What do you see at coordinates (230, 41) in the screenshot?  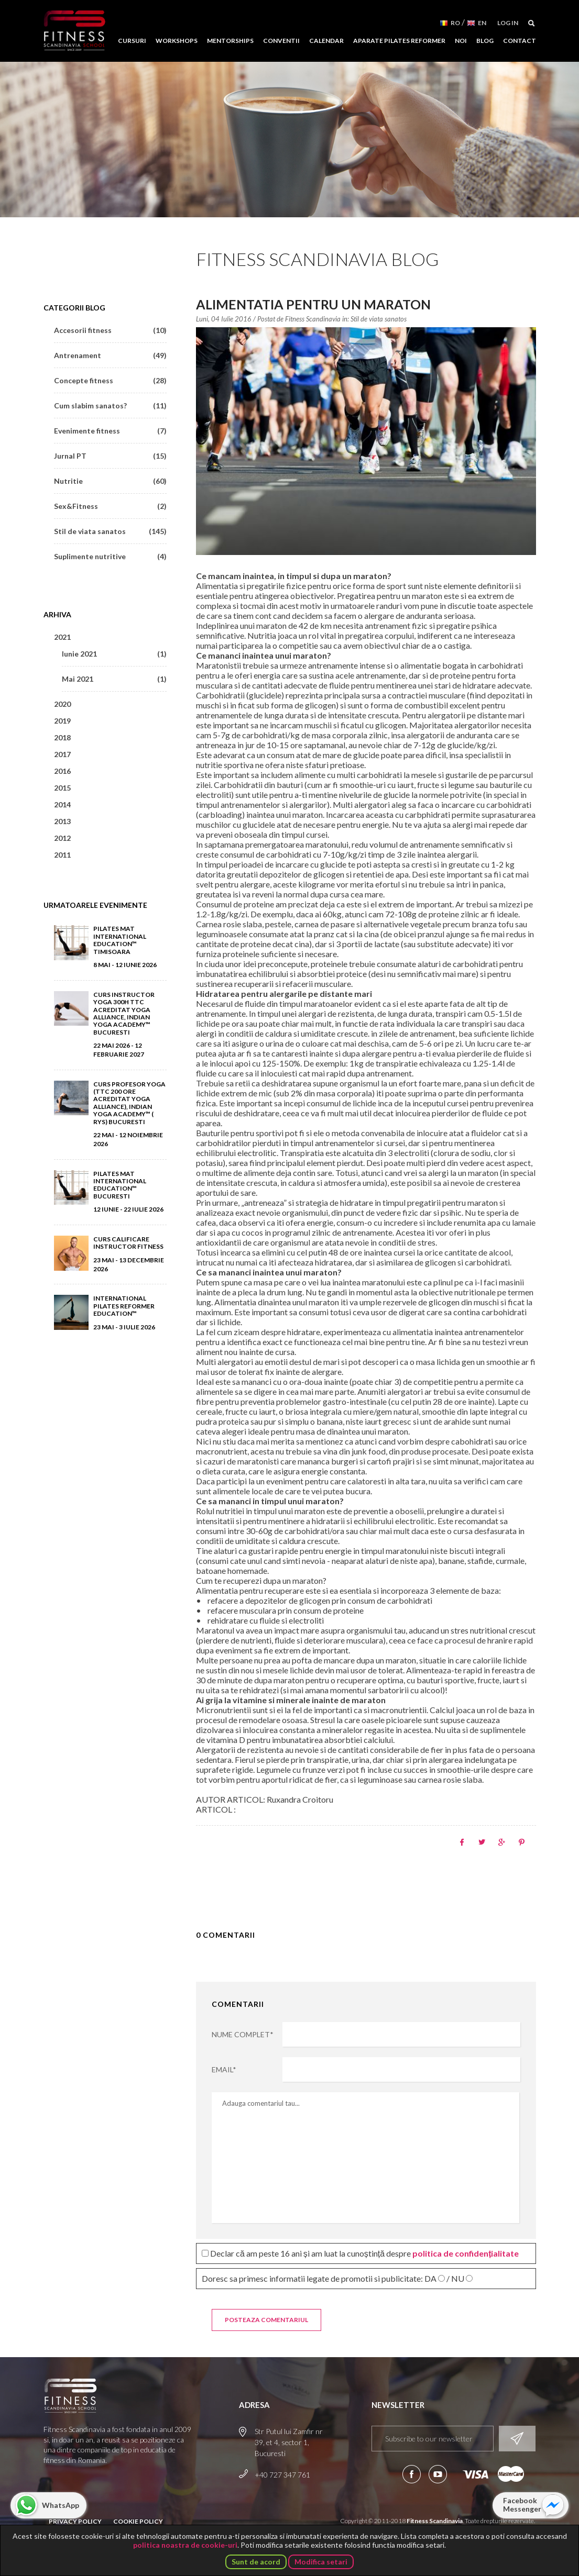 I see `Mentorships` at bounding box center [230, 41].